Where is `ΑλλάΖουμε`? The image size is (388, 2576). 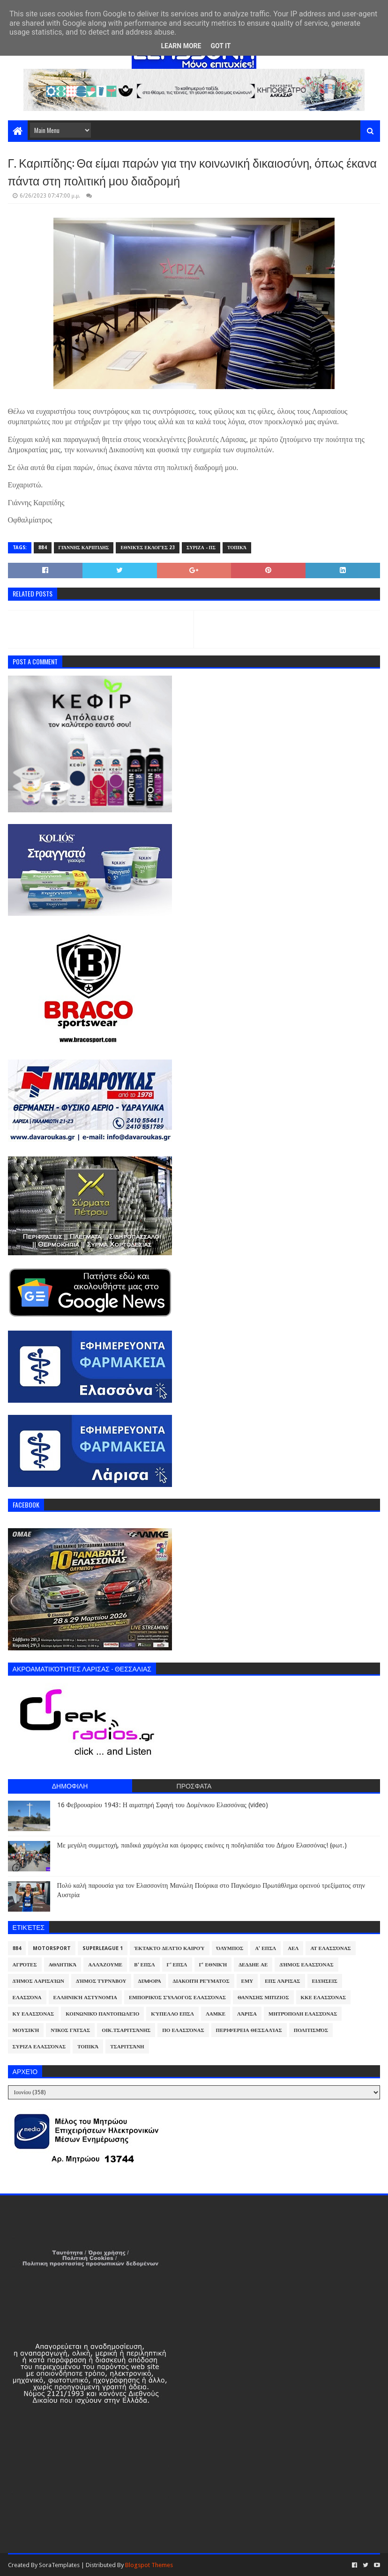 ΑλλάΖουμε is located at coordinates (105, 1965).